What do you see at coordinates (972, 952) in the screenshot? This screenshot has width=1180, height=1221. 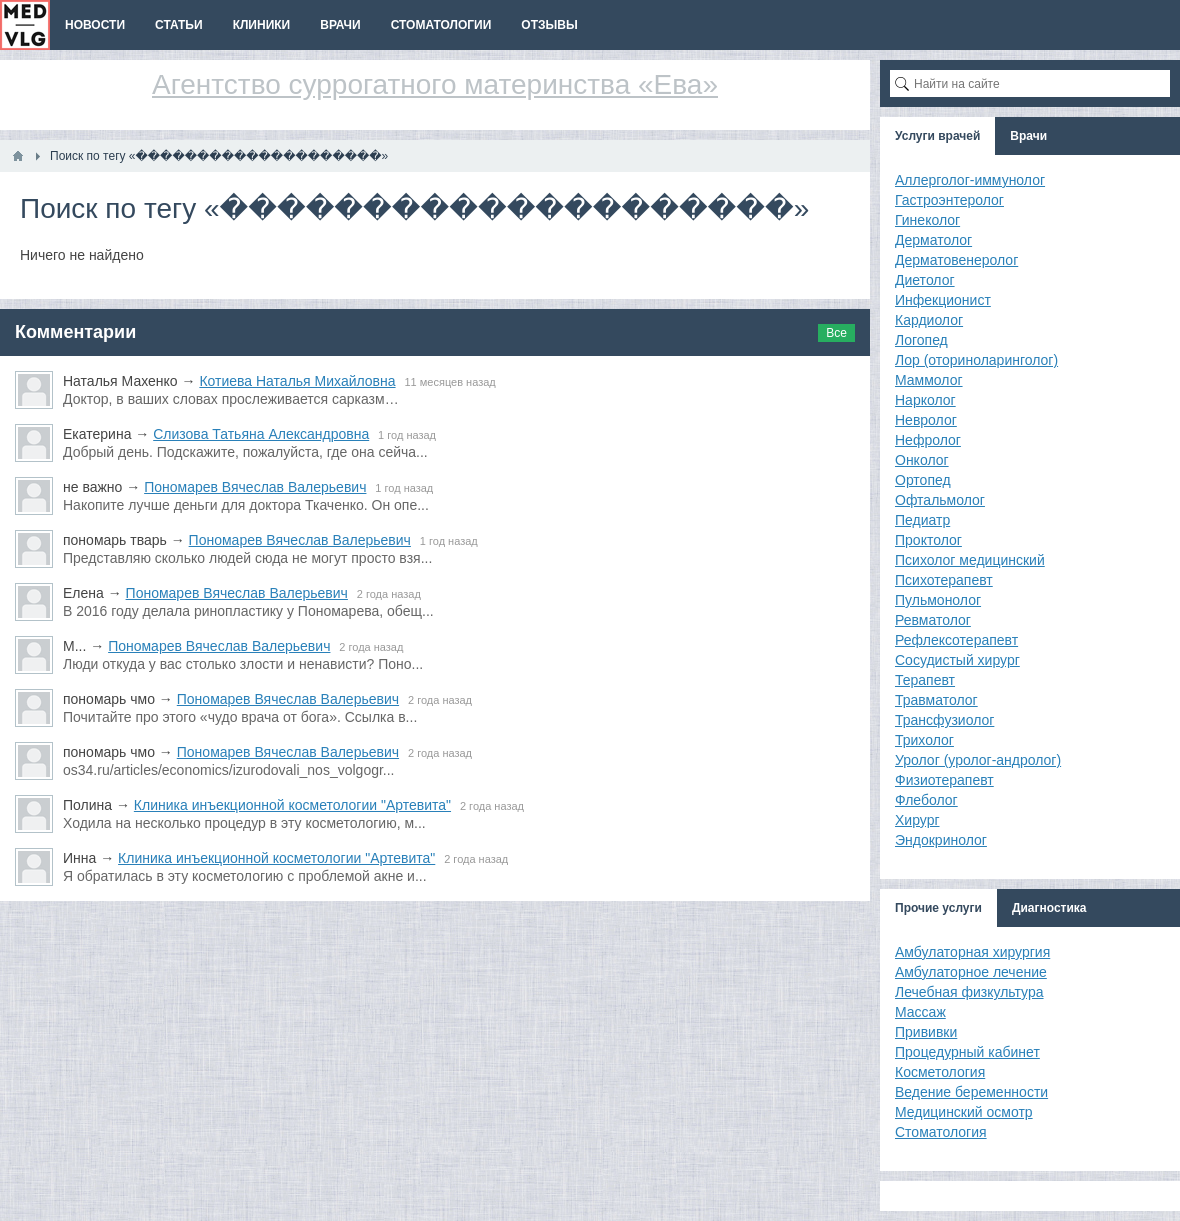 I see `Амбулаторная хирургия` at bounding box center [972, 952].